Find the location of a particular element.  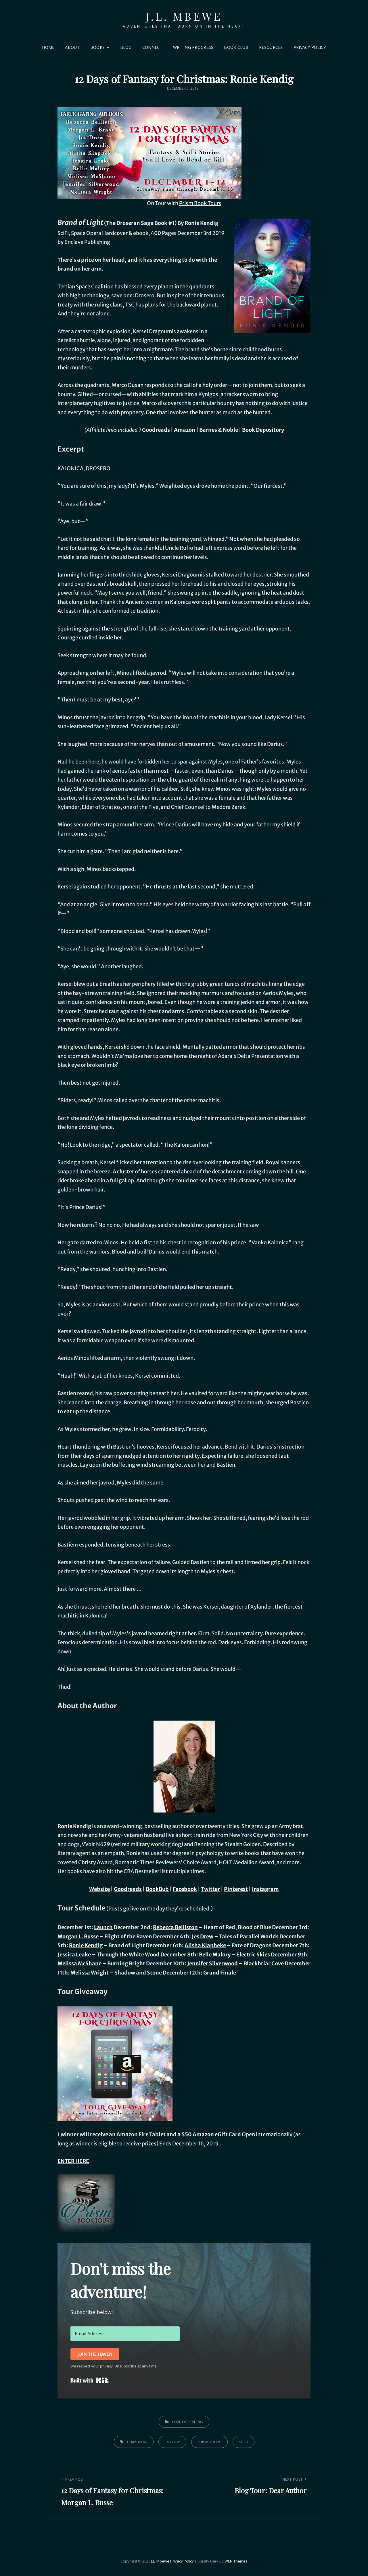

Built with Kit is located at coordinates (89, 2380).